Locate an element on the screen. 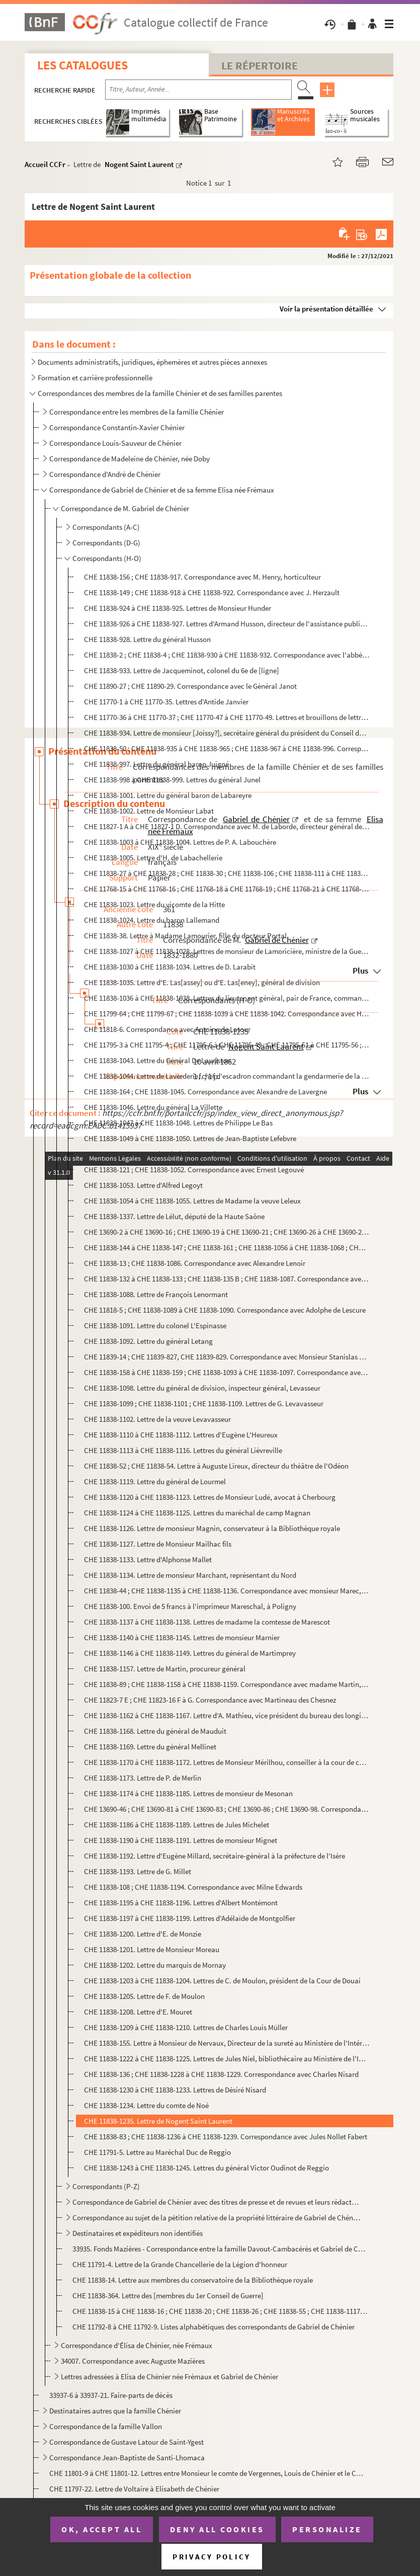  CHE 11838-1053. Lettre d'Alfred Legoyt is located at coordinates (143, 1185).